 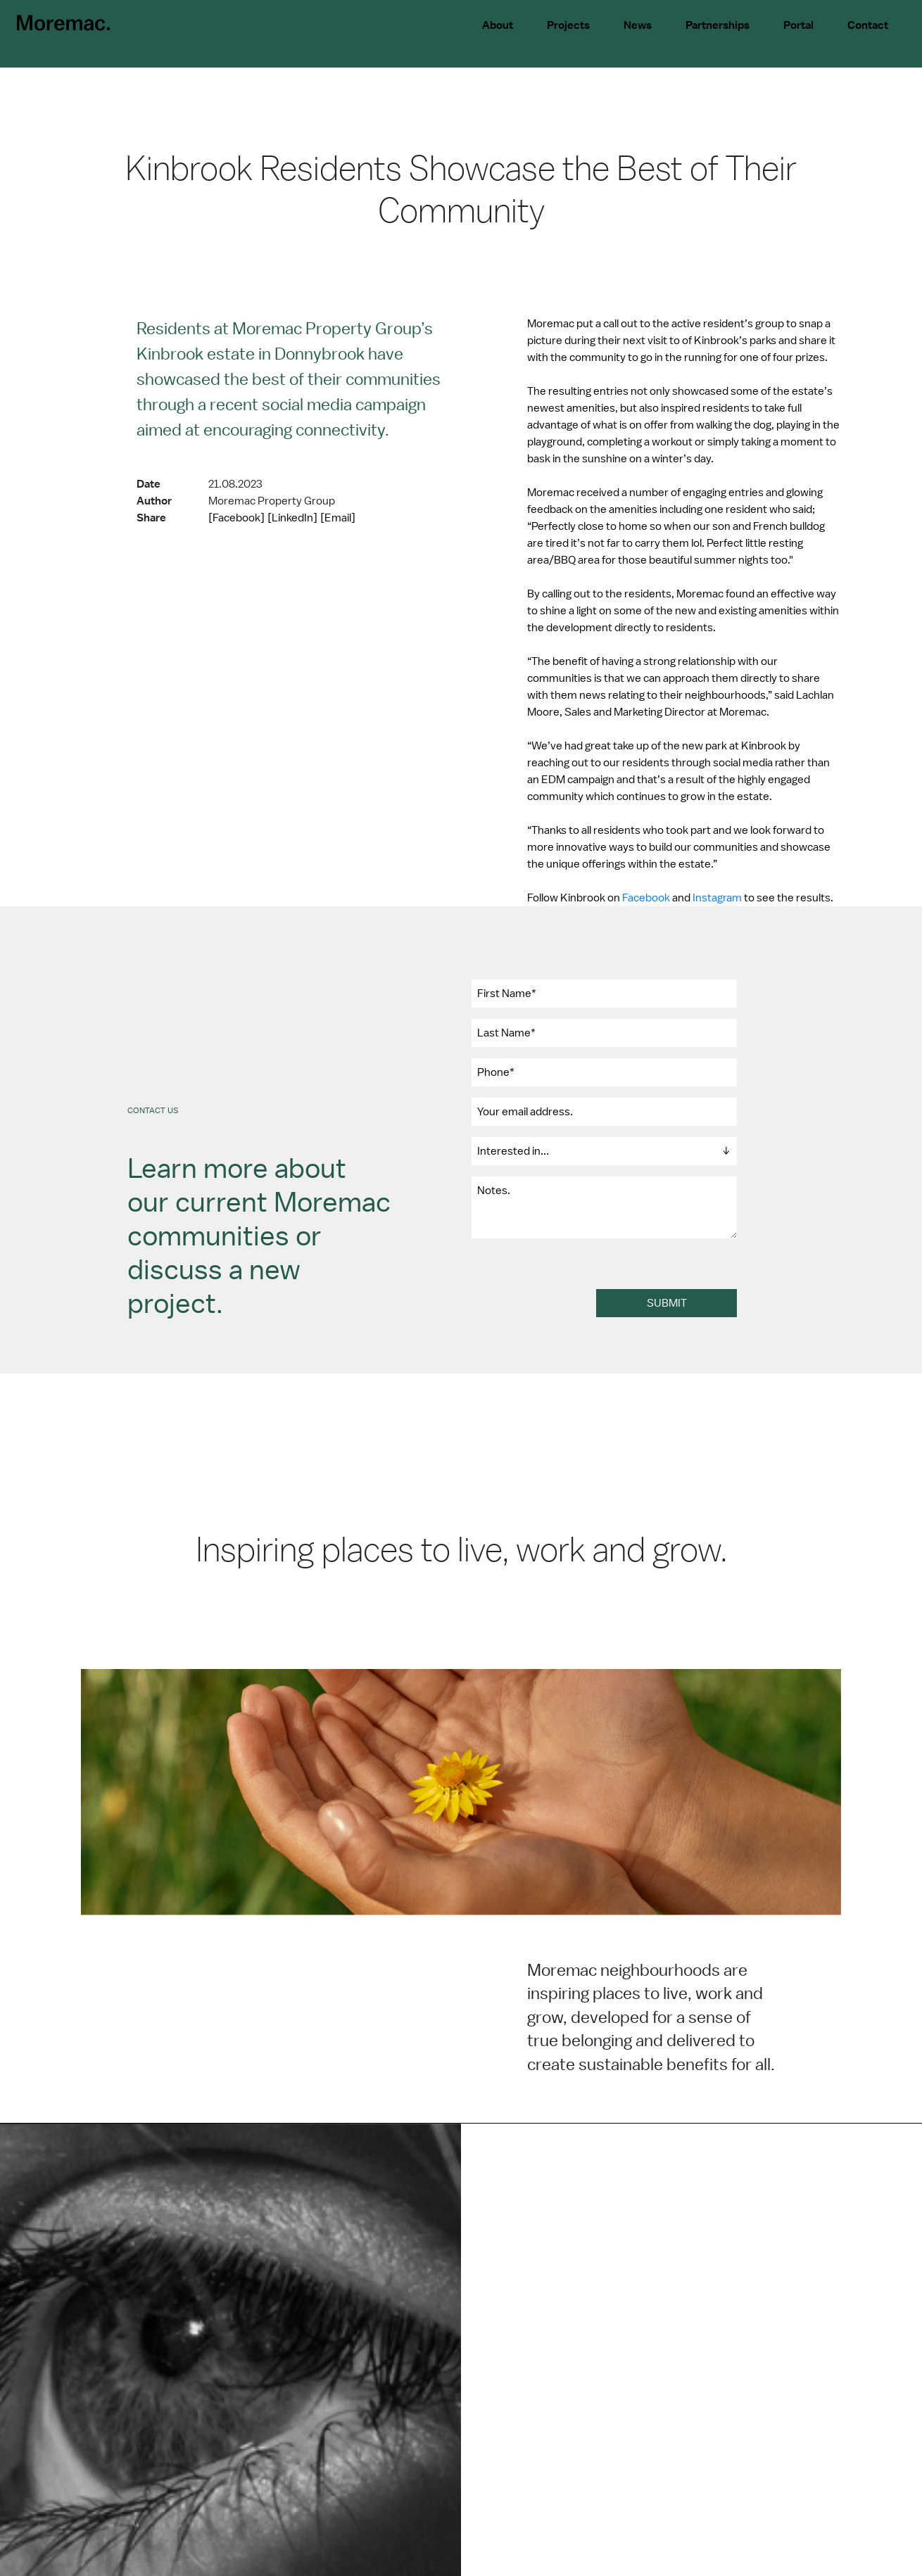 What do you see at coordinates (236, 518) in the screenshot?
I see `[Facebook]` at bounding box center [236, 518].